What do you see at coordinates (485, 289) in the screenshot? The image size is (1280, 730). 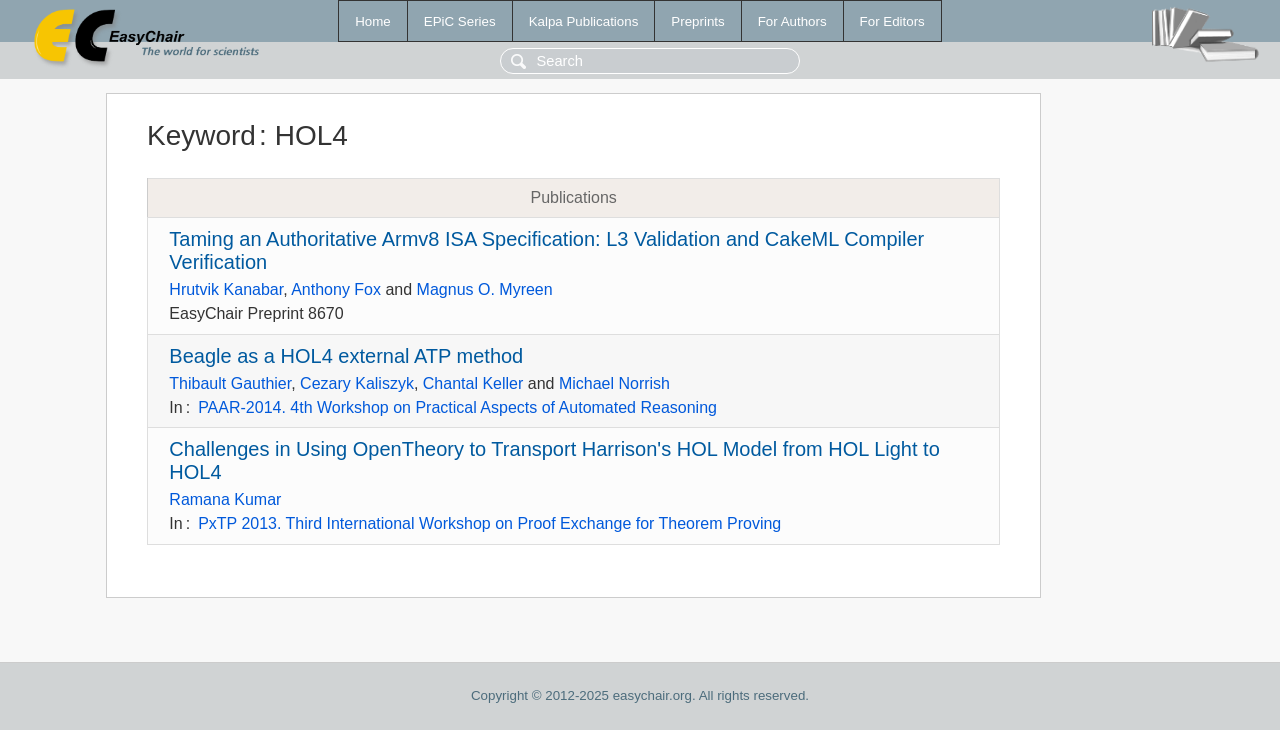 I see `Magnus O. Myreen` at bounding box center [485, 289].